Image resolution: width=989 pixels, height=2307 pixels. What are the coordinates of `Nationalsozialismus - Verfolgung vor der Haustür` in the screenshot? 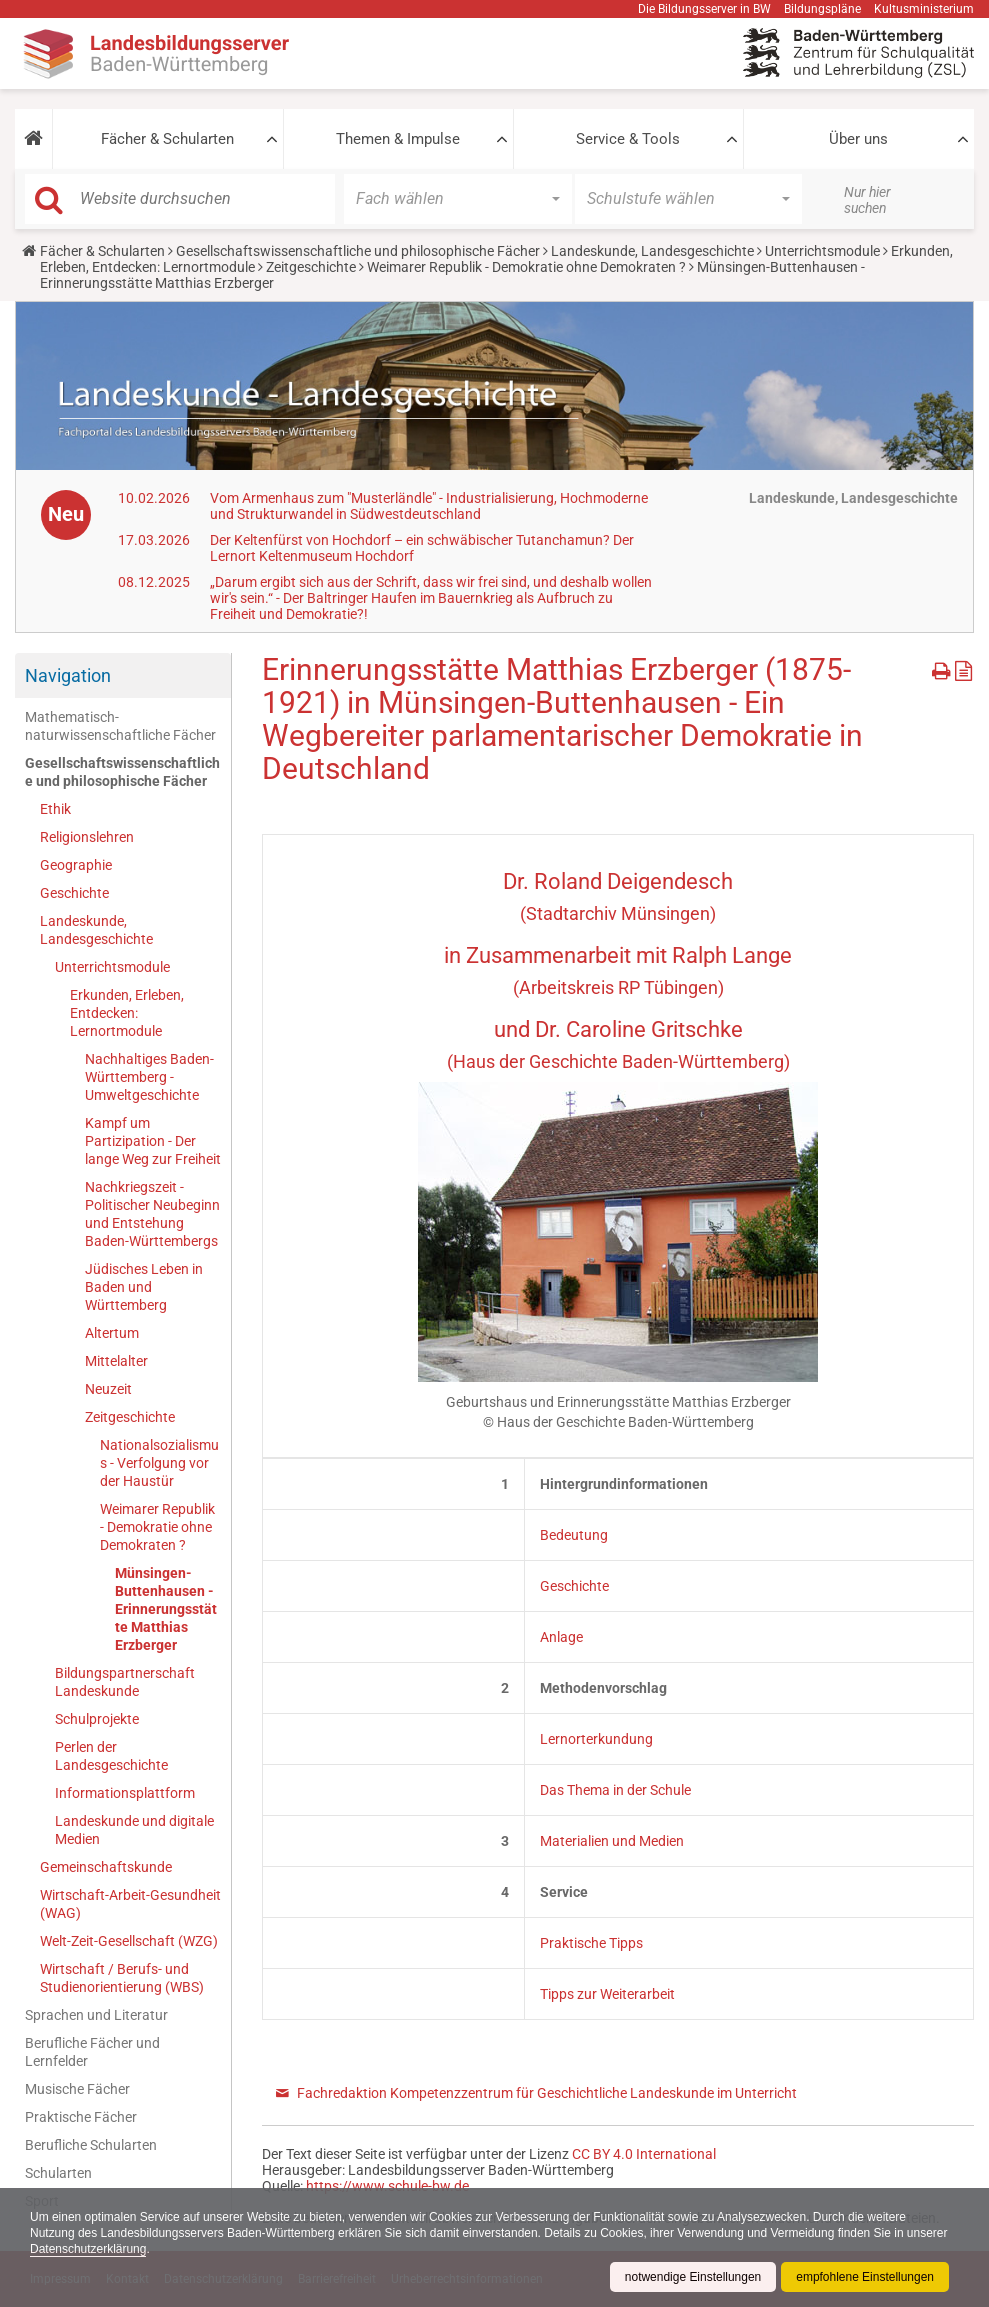 It's located at (159, 1463).